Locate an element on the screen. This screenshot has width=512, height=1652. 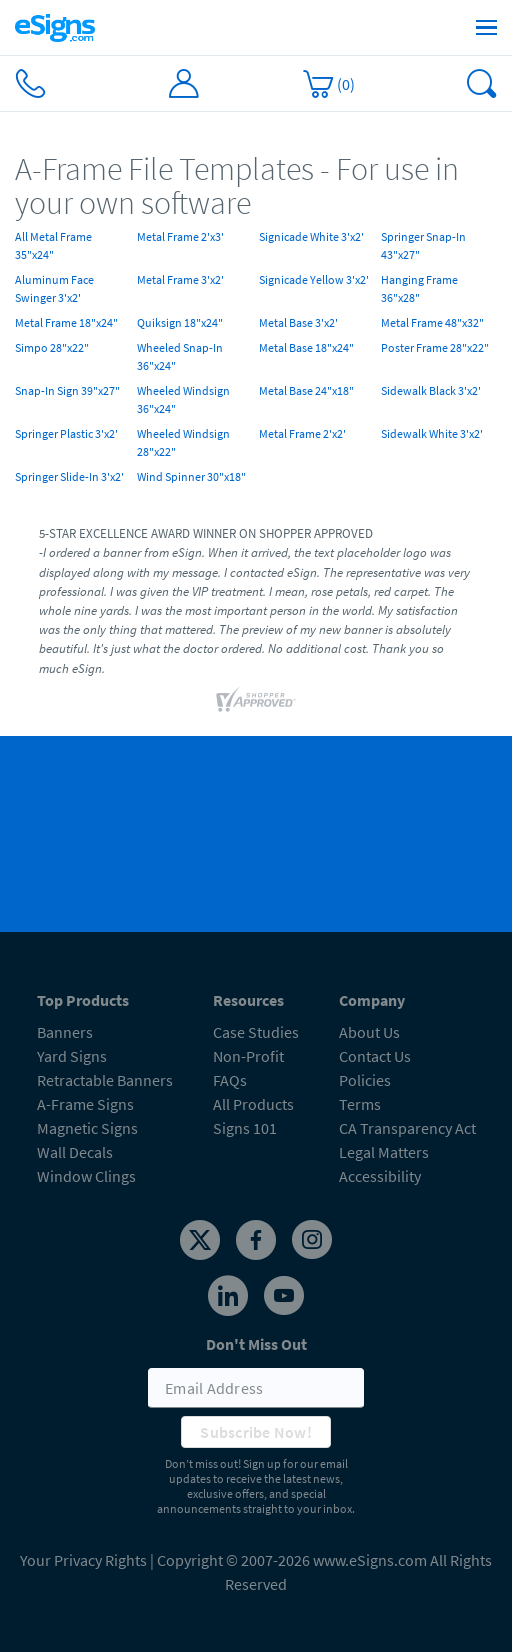
Case Studies is located at coordinates (256, 1032).